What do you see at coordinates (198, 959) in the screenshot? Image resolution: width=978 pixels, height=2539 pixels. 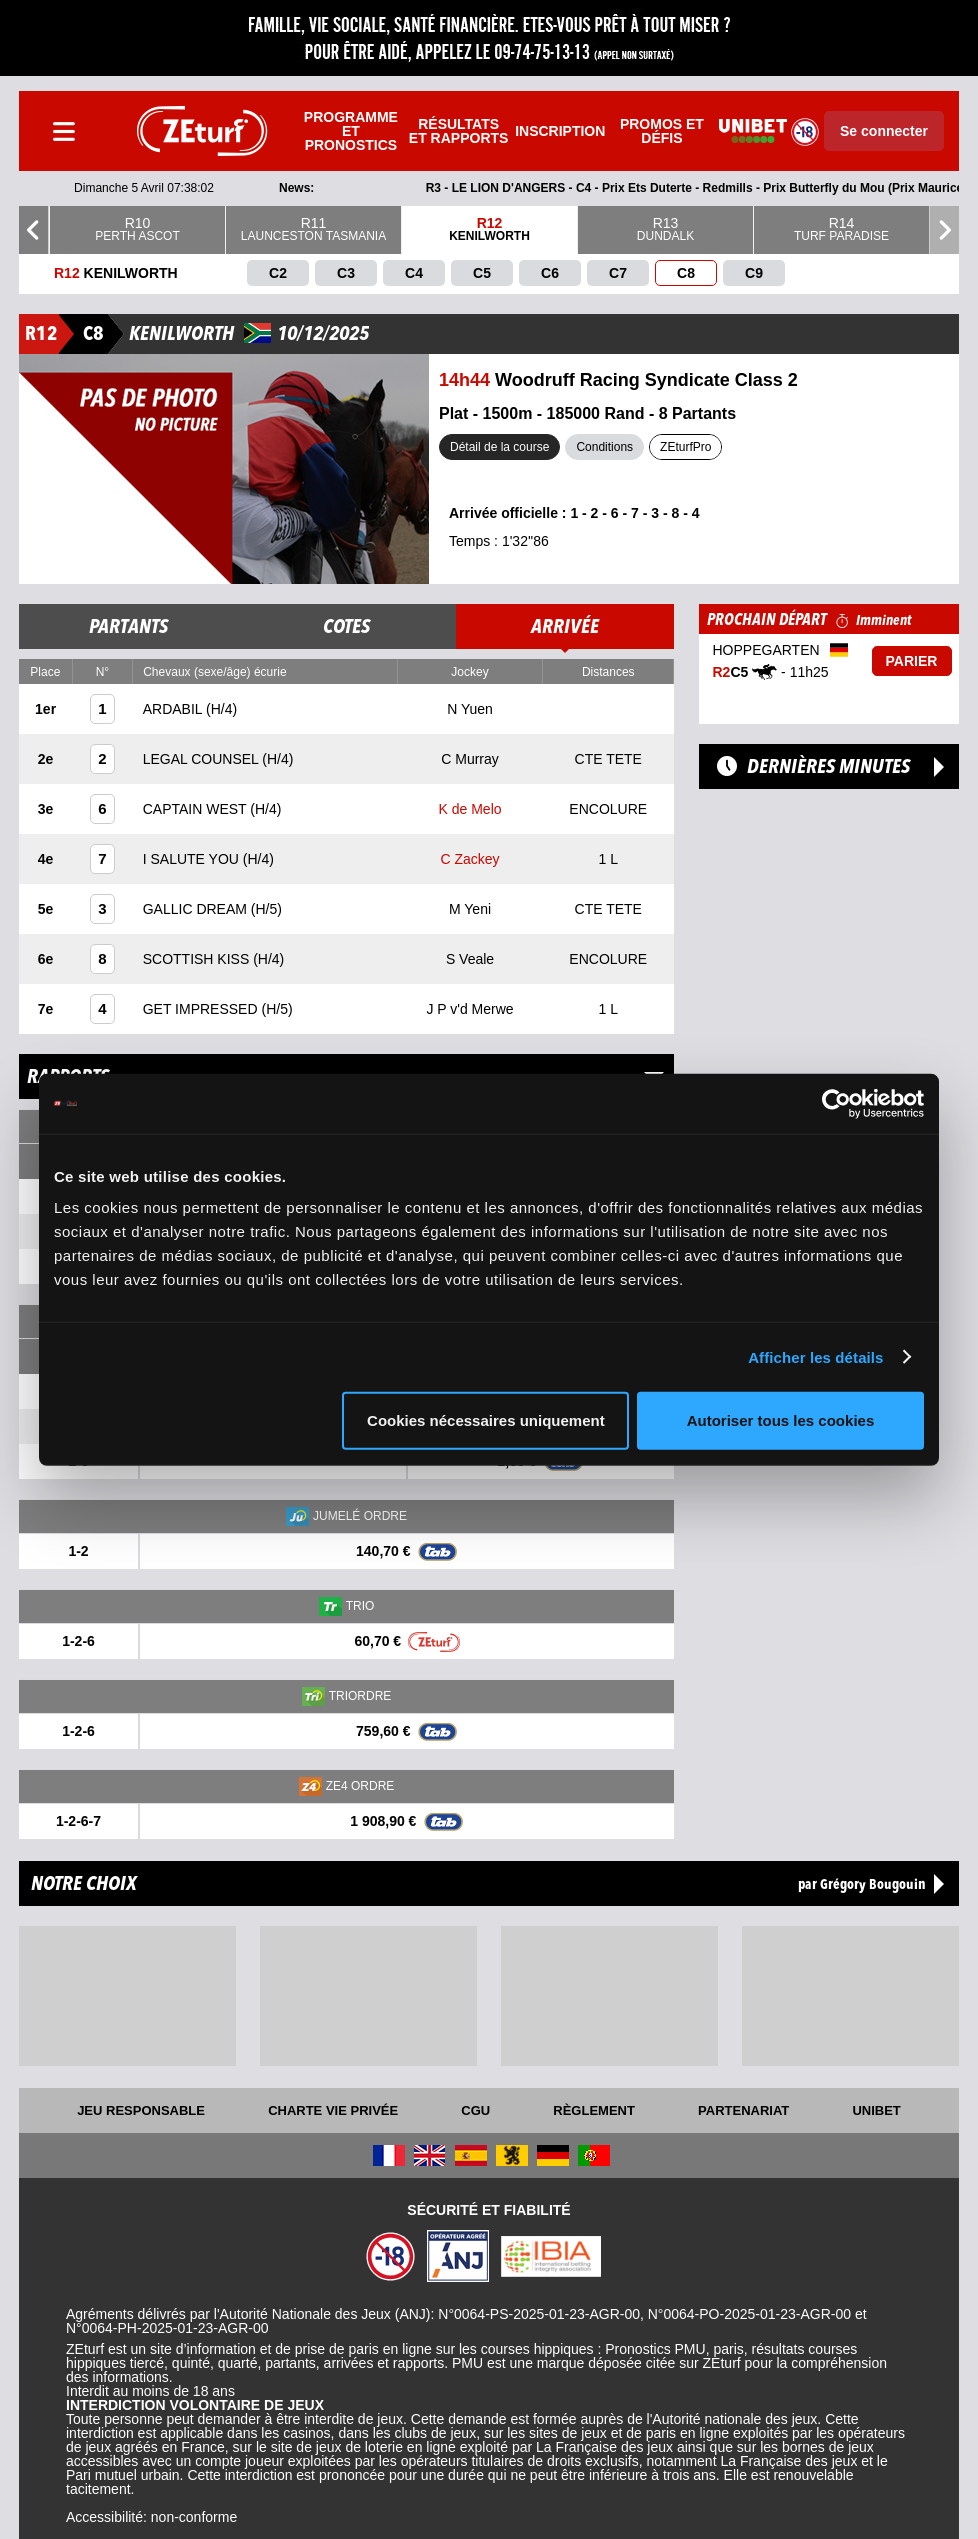 I see `SCOTTISH KISS` at bounding box center [198, 959].